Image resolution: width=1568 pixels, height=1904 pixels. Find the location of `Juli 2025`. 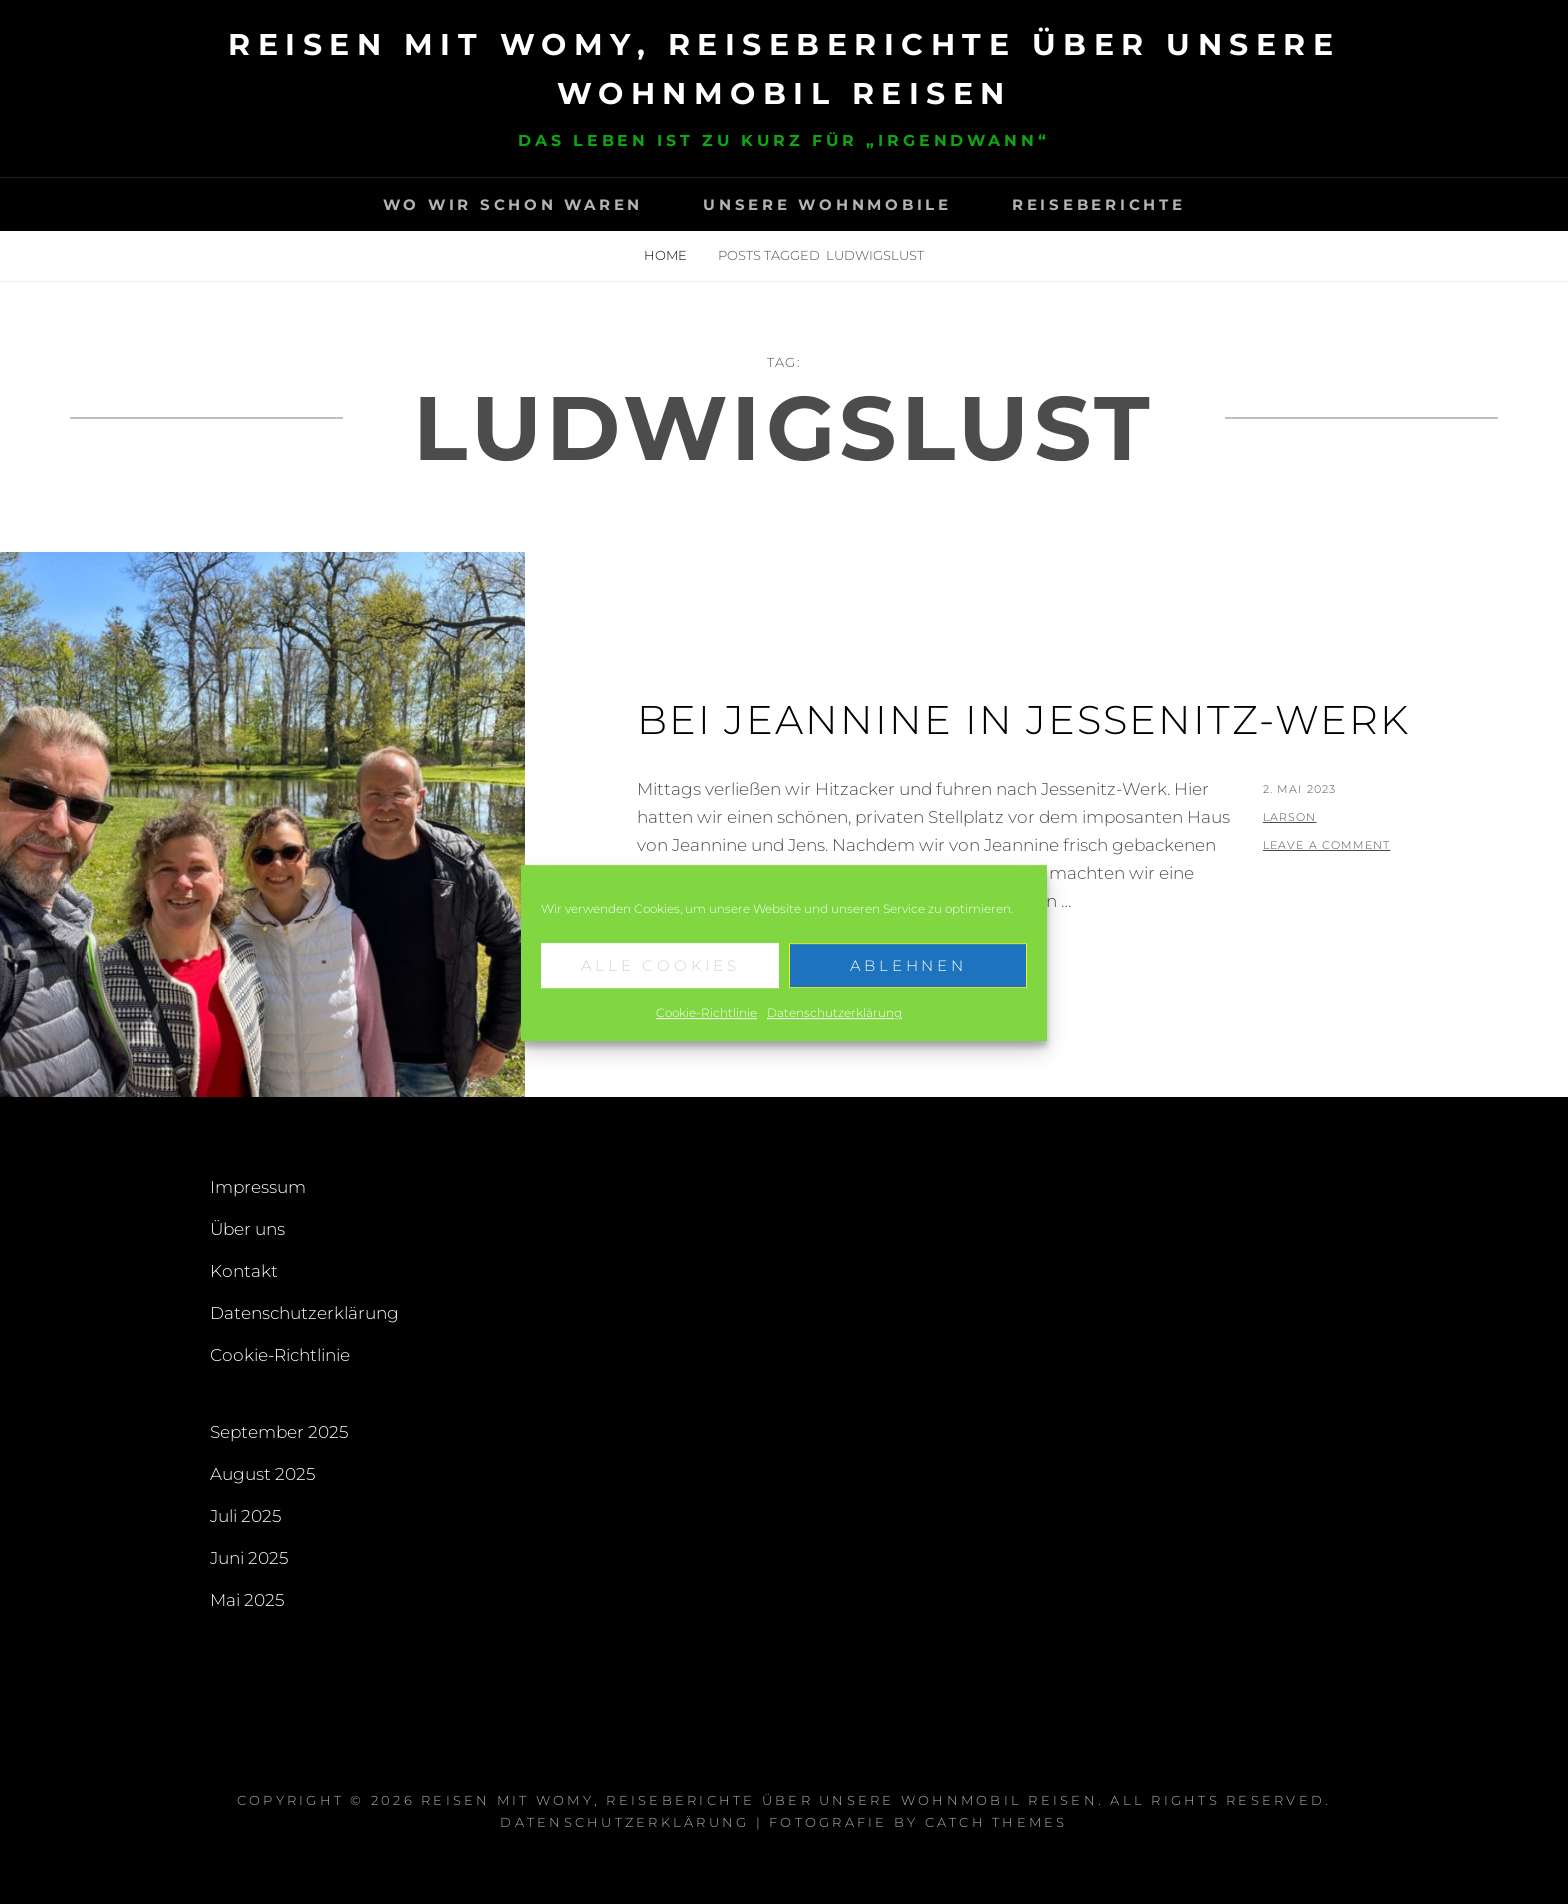

Juli 2025 is located at coordinates (245, 1516).